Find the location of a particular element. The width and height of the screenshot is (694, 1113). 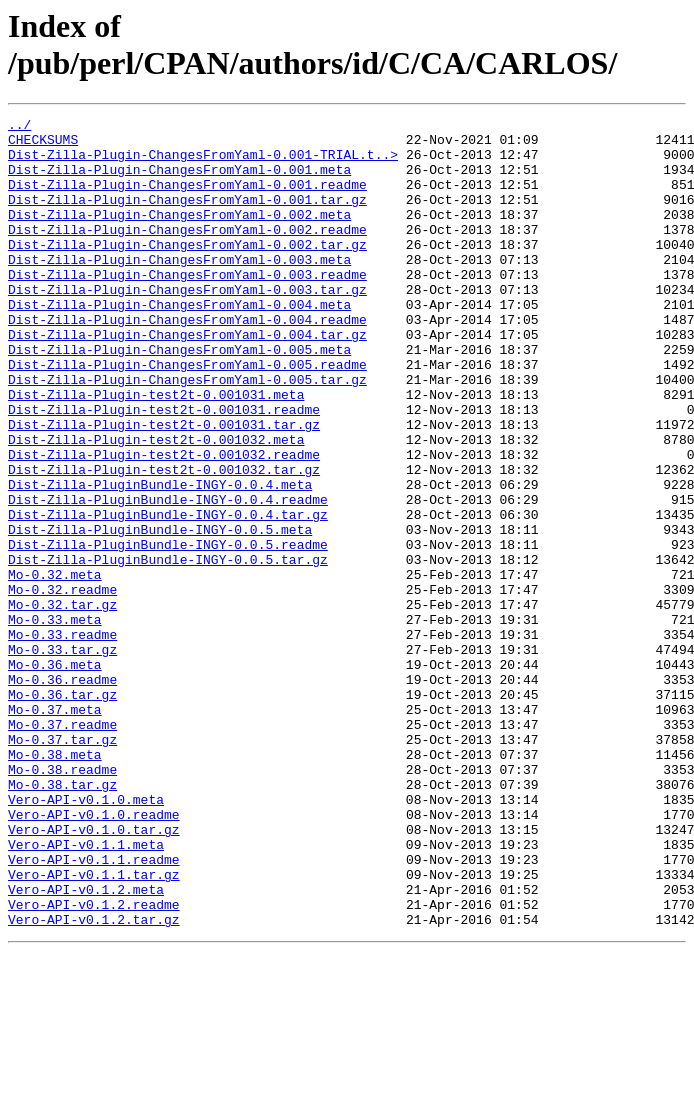

Mo-0.38.tar.gz is located at coordinates (62, 919).